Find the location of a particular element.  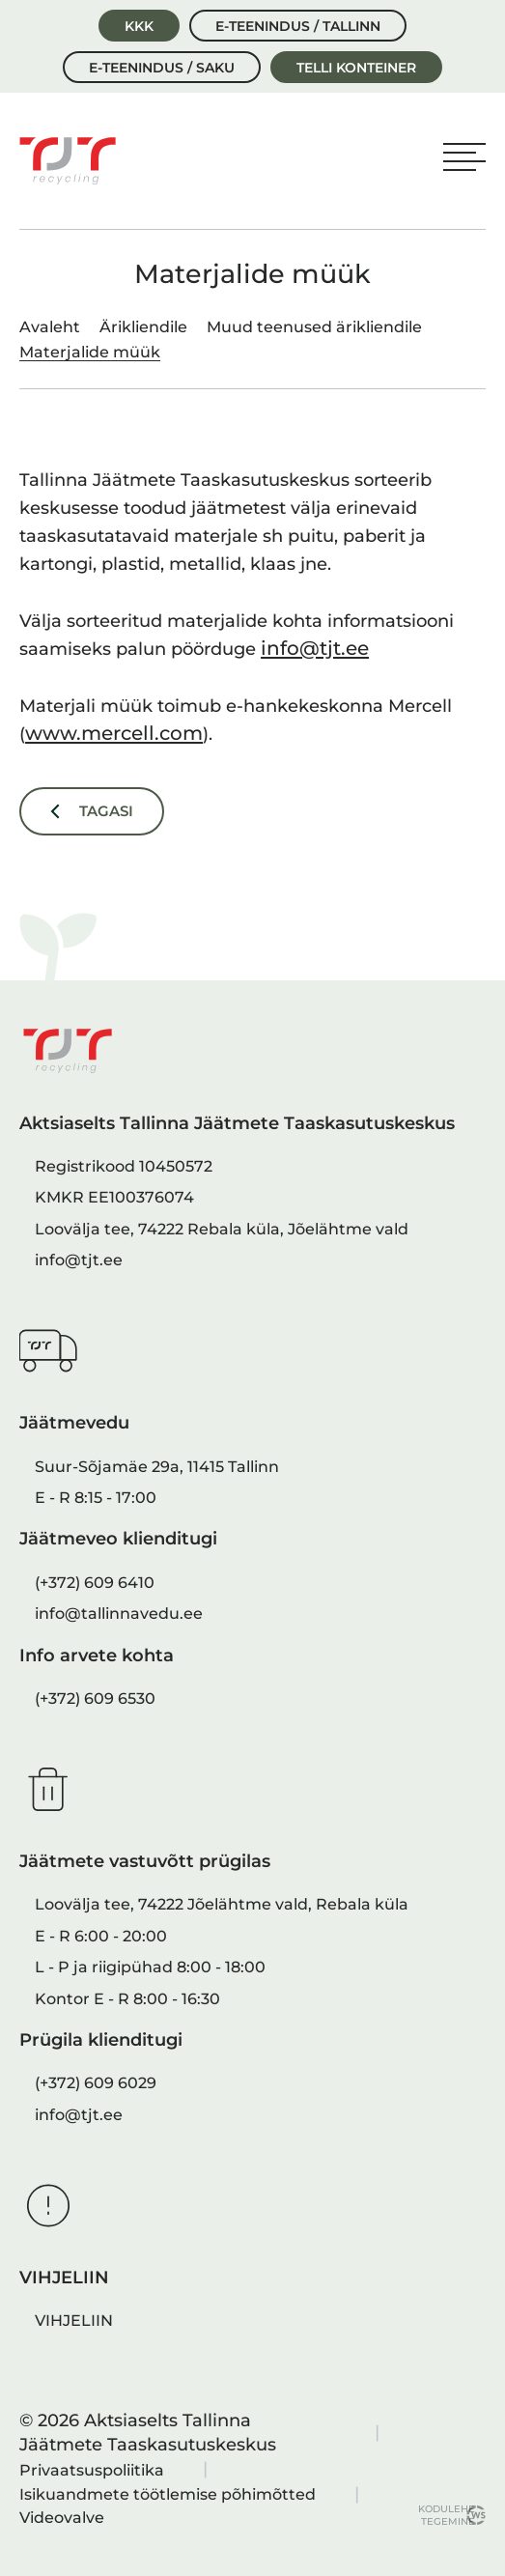

Telli konteiner is located at coordinates (356, 67).